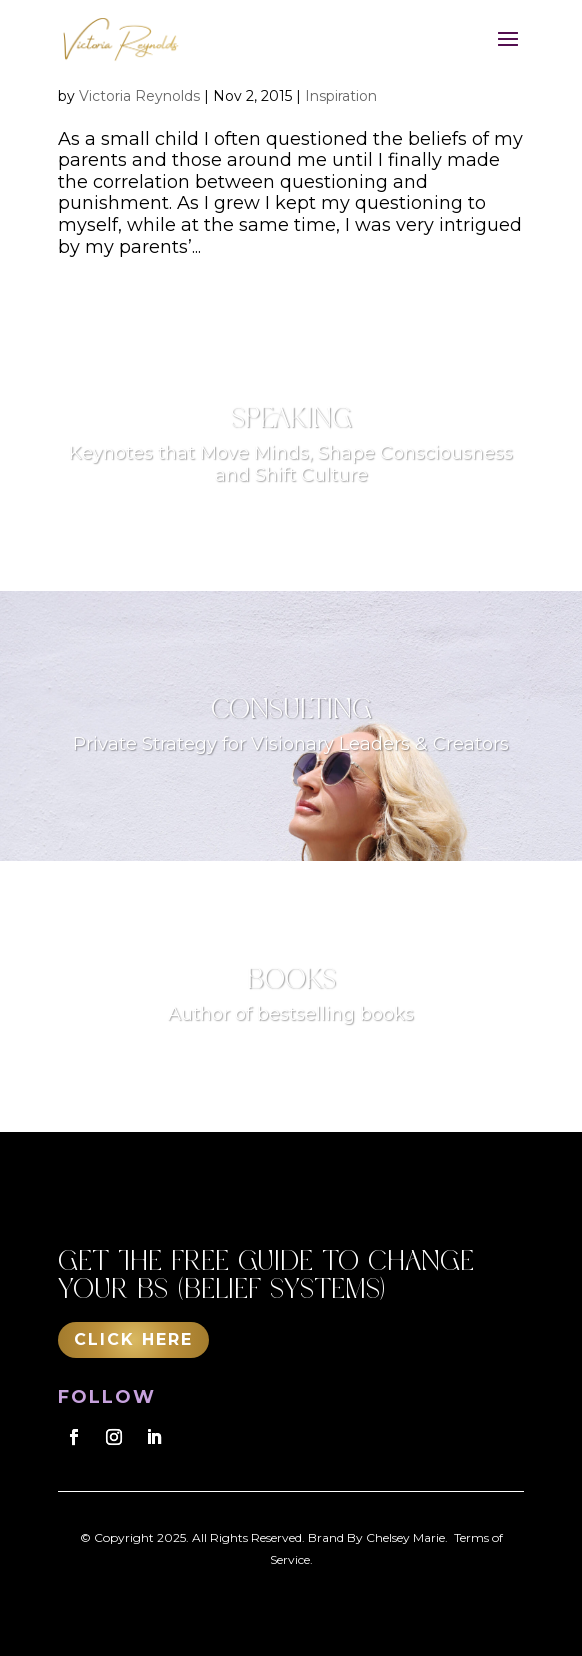  I want to click on Victoria Reynolds, so click(139, 96).